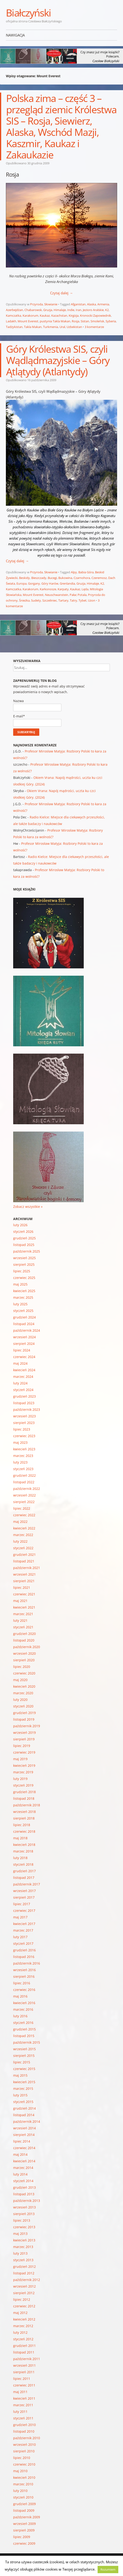 This screenshot has width=123, height=2576. Describe the element at coordinates (24, 1970) in the screenshot. I see `wrzesień 2016` at that location.